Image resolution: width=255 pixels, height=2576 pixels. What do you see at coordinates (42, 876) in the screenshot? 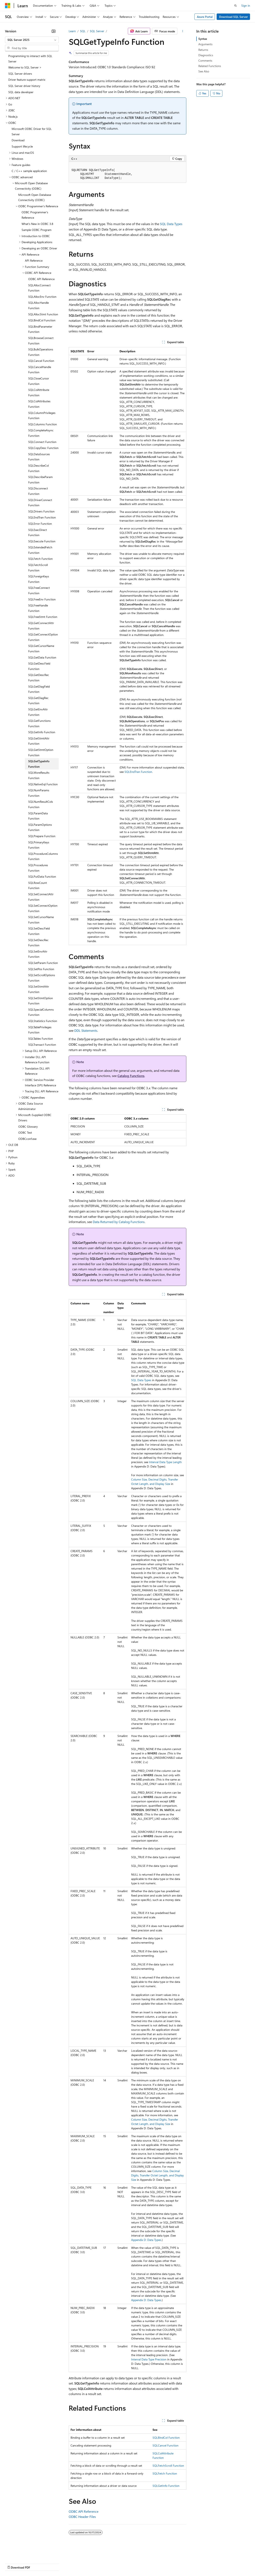
I see `SQLPutData Function [treeitem]` at bounding box center [42, 876].